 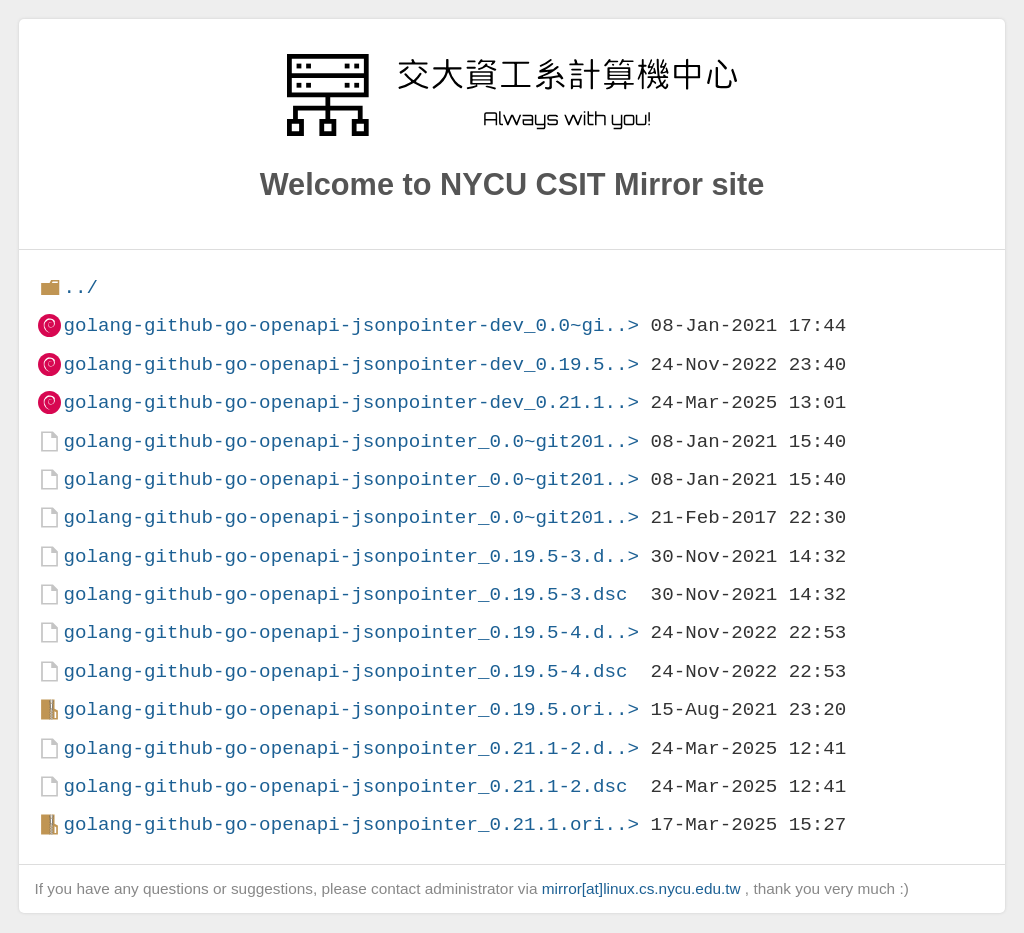 What do you see at coordinates (351, 441) in the screenshot?
I see `golang-github-go-openapi-jsonpointer_0.0~git201..>` at bounding box center [351, 441].